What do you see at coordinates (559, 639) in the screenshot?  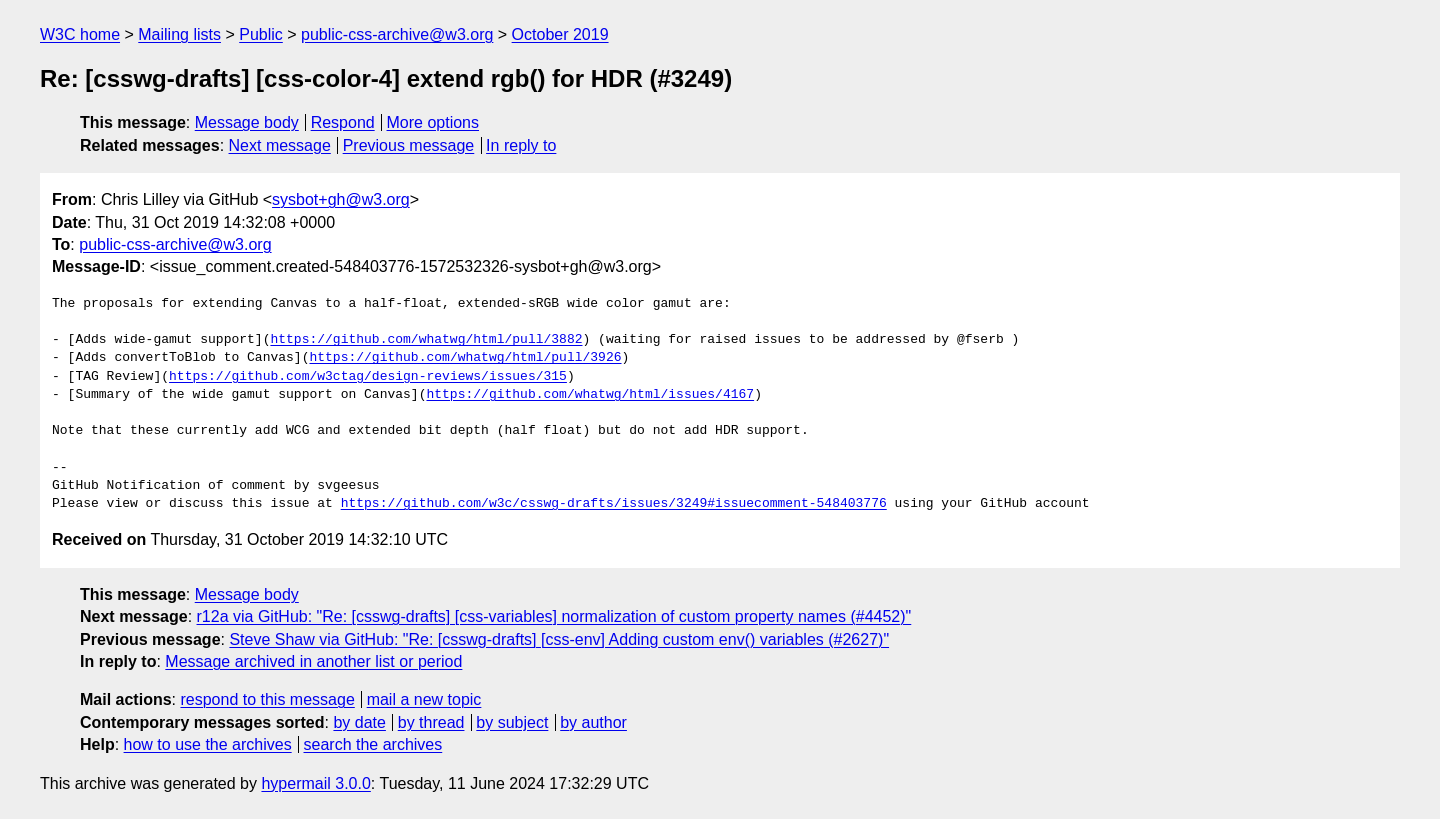 I see `Steve Shaw via GitHub: "Re: [csswg-drafts] [css-env] Adding custom env() variables (#2627)"` at bounding box center [559, 639].